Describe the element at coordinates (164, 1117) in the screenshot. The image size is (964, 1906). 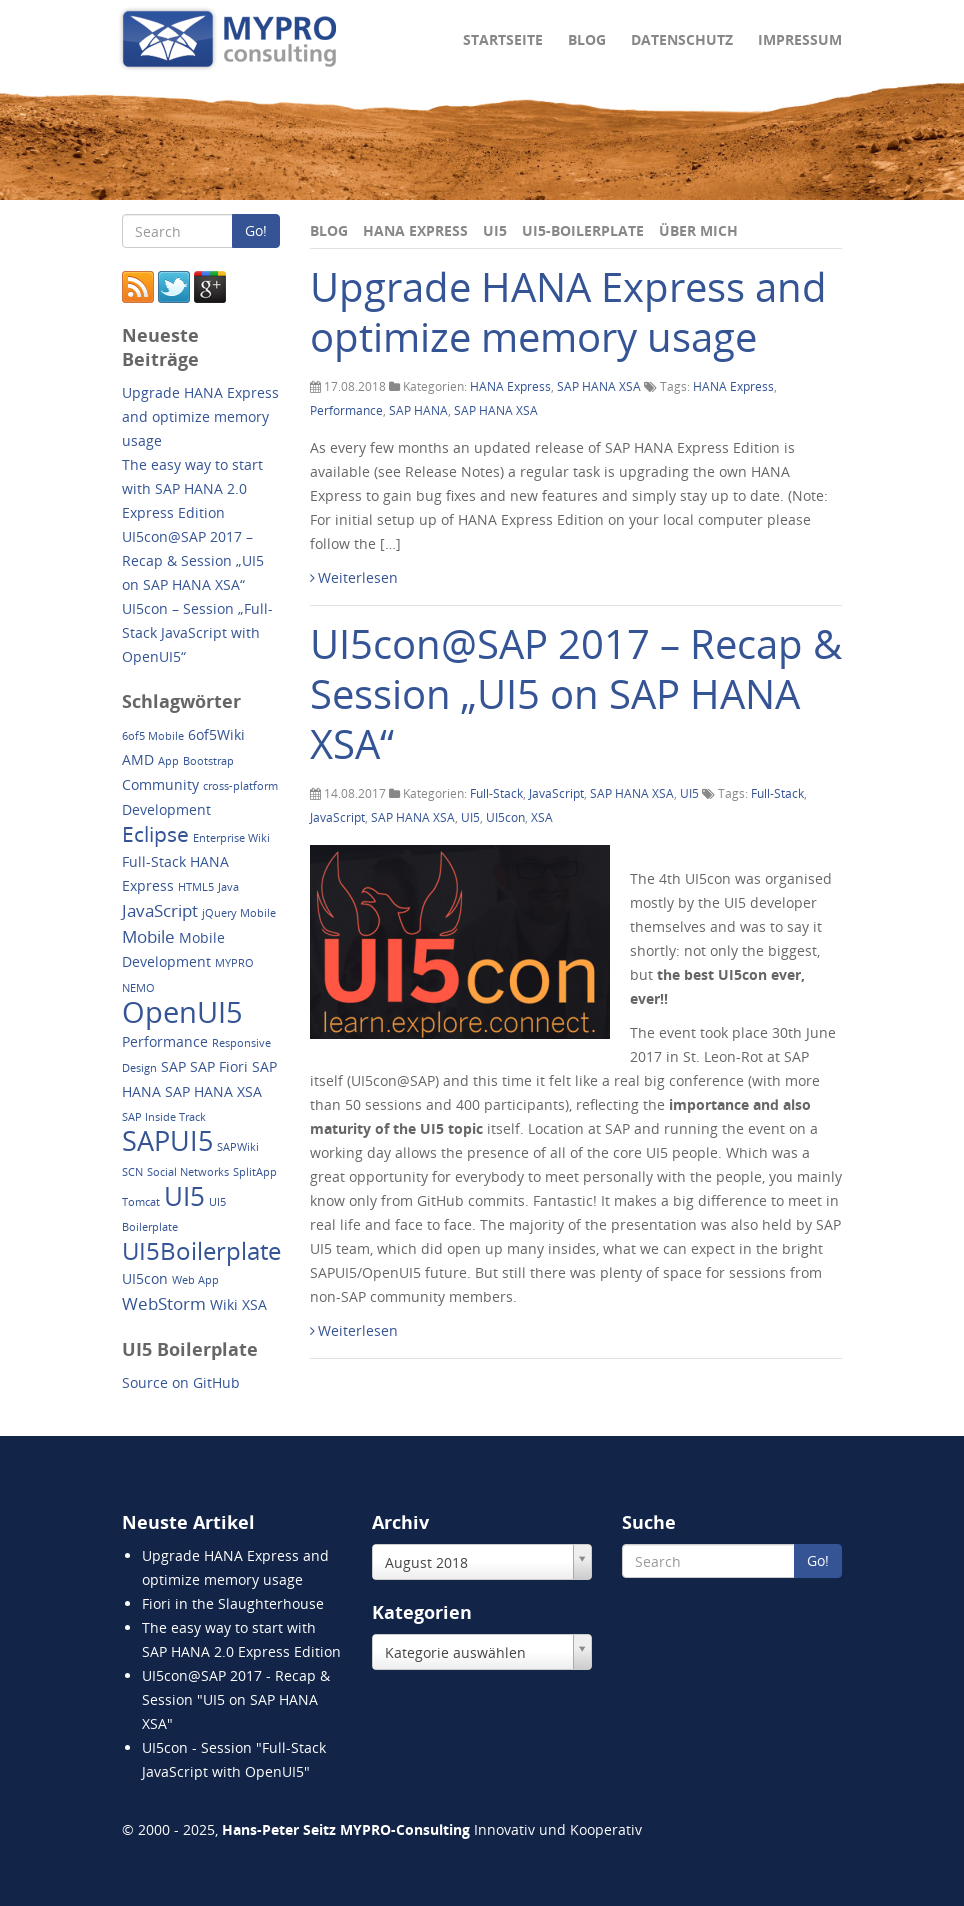
I see `SAP Inside Track [SAP Inside Track (1 Eintrag)]` at that location.